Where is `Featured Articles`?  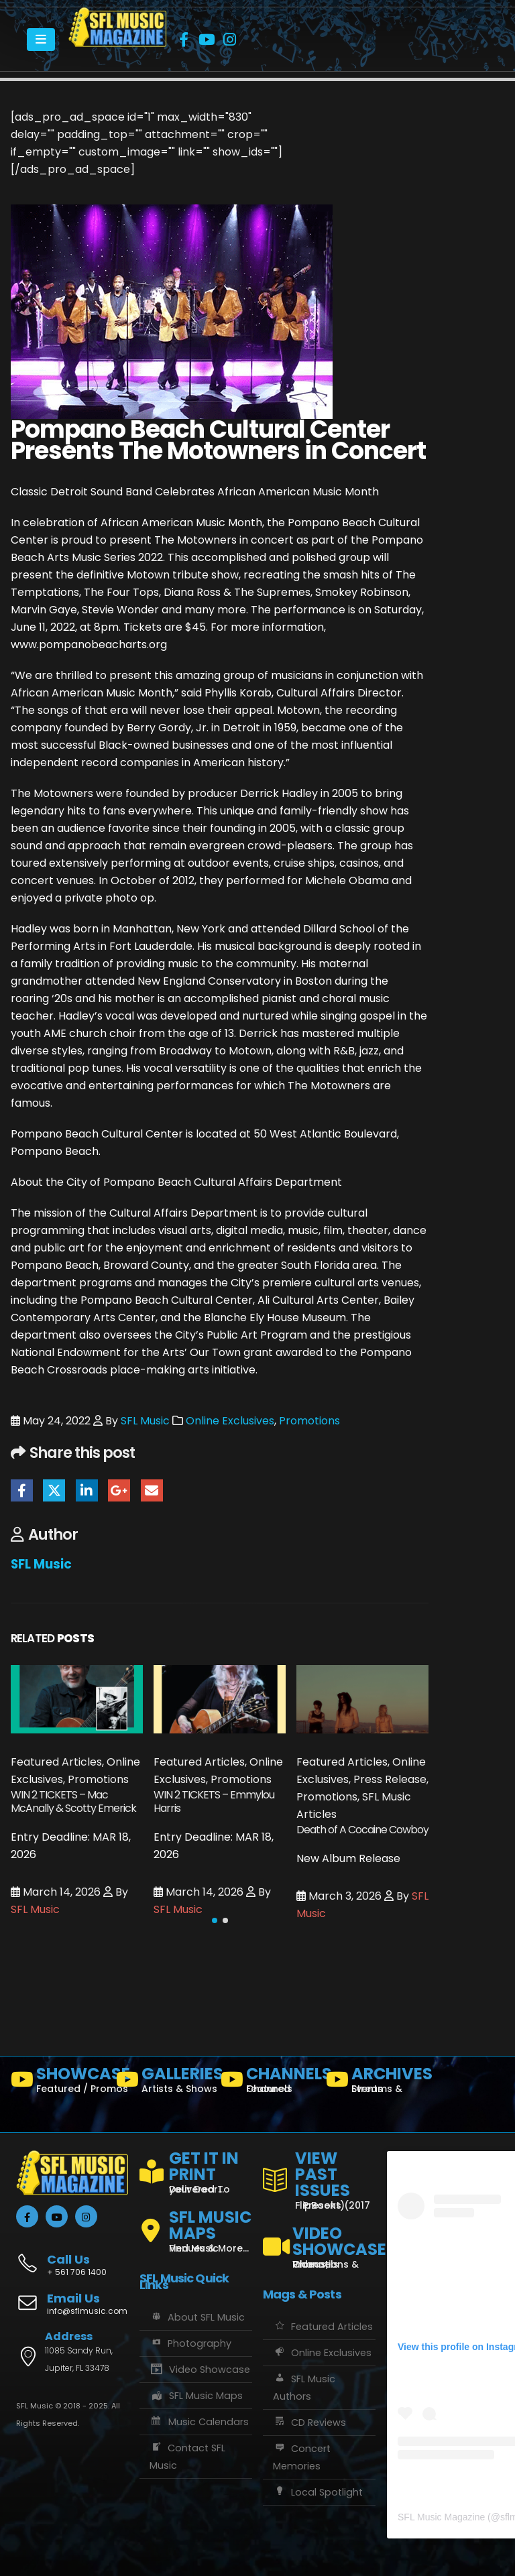 Featured Articles is located at coordinates (323, 2326).